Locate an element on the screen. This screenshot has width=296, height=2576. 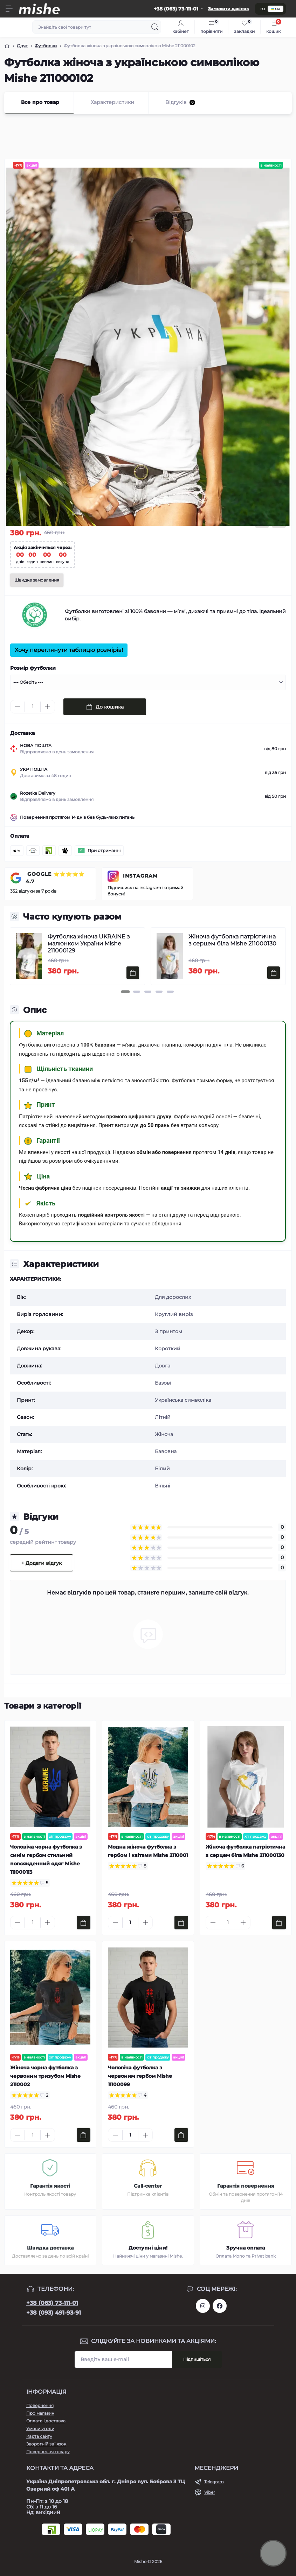
INSTAGRAM is located at coordinates (140, 876).